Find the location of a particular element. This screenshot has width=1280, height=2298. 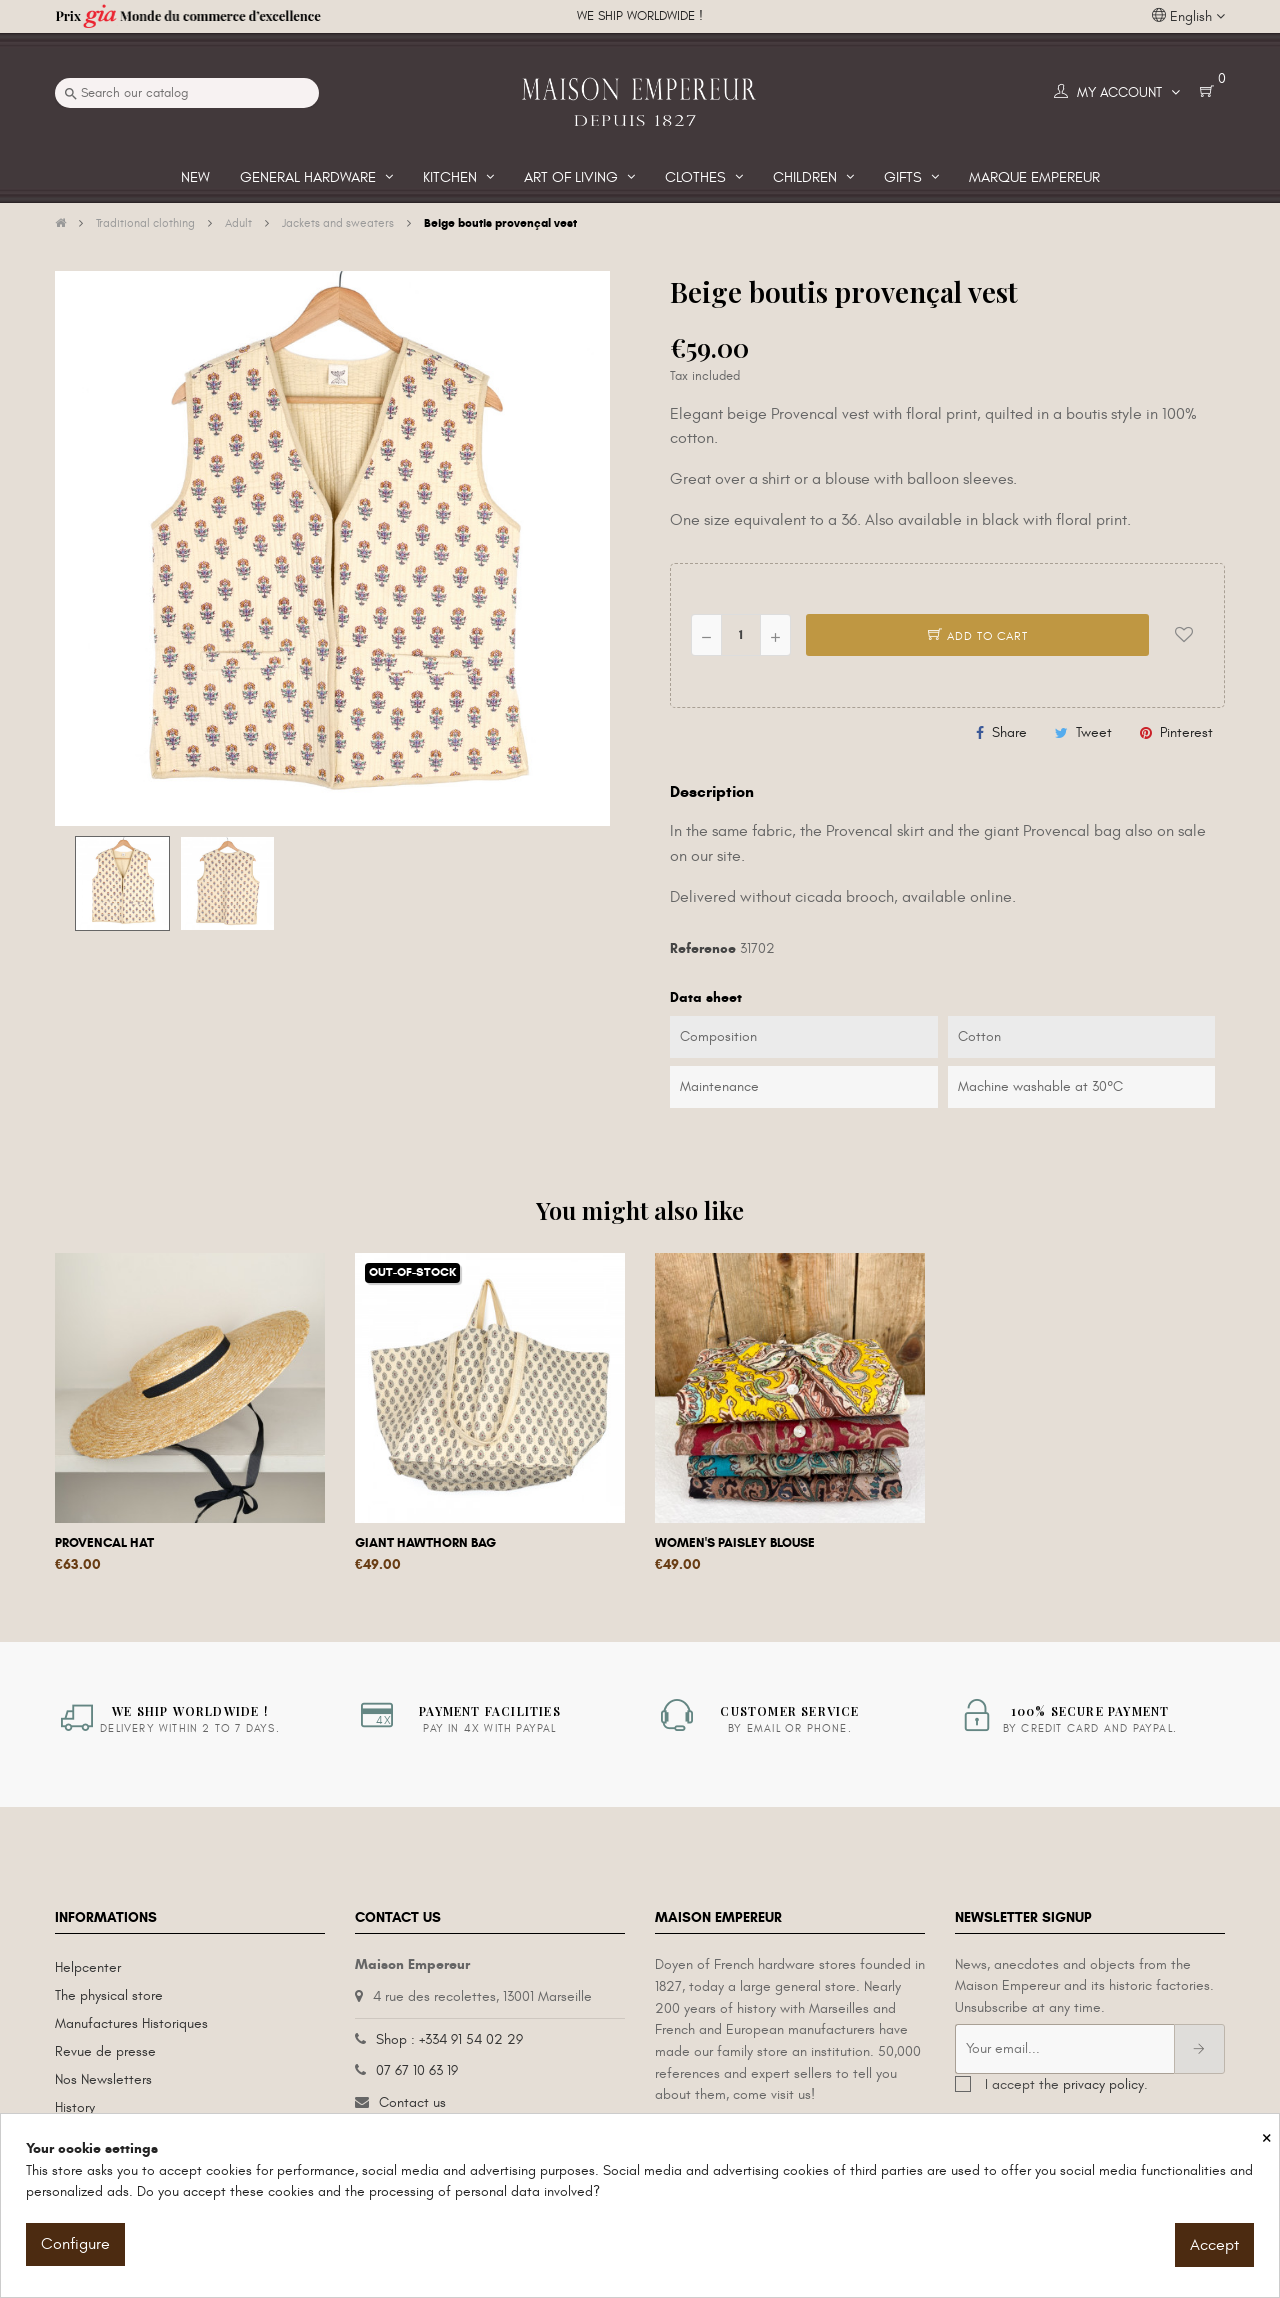

Add to cart is located at coordinates (978, 636).